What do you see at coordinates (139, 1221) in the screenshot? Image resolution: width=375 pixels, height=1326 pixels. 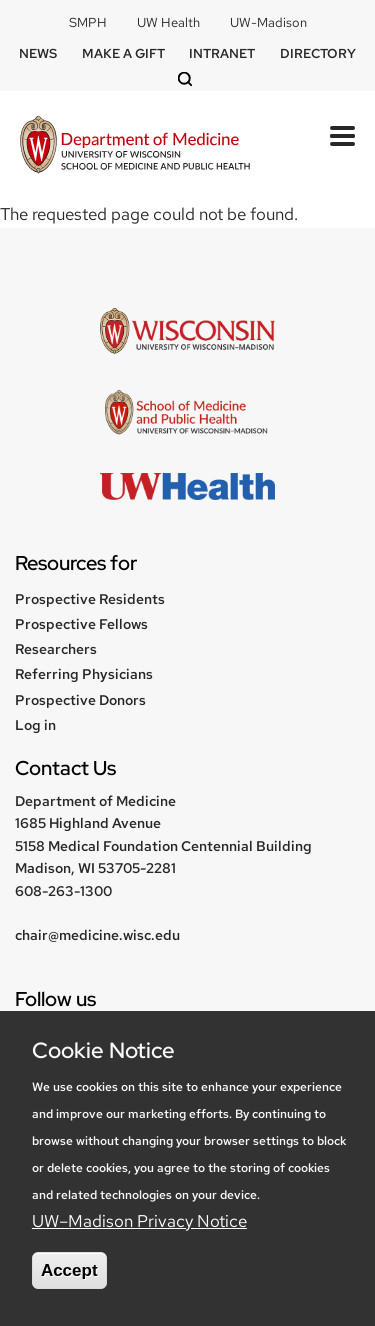 I see `UW–Madison Privacy Notice` at bounding box center [139, 1221].